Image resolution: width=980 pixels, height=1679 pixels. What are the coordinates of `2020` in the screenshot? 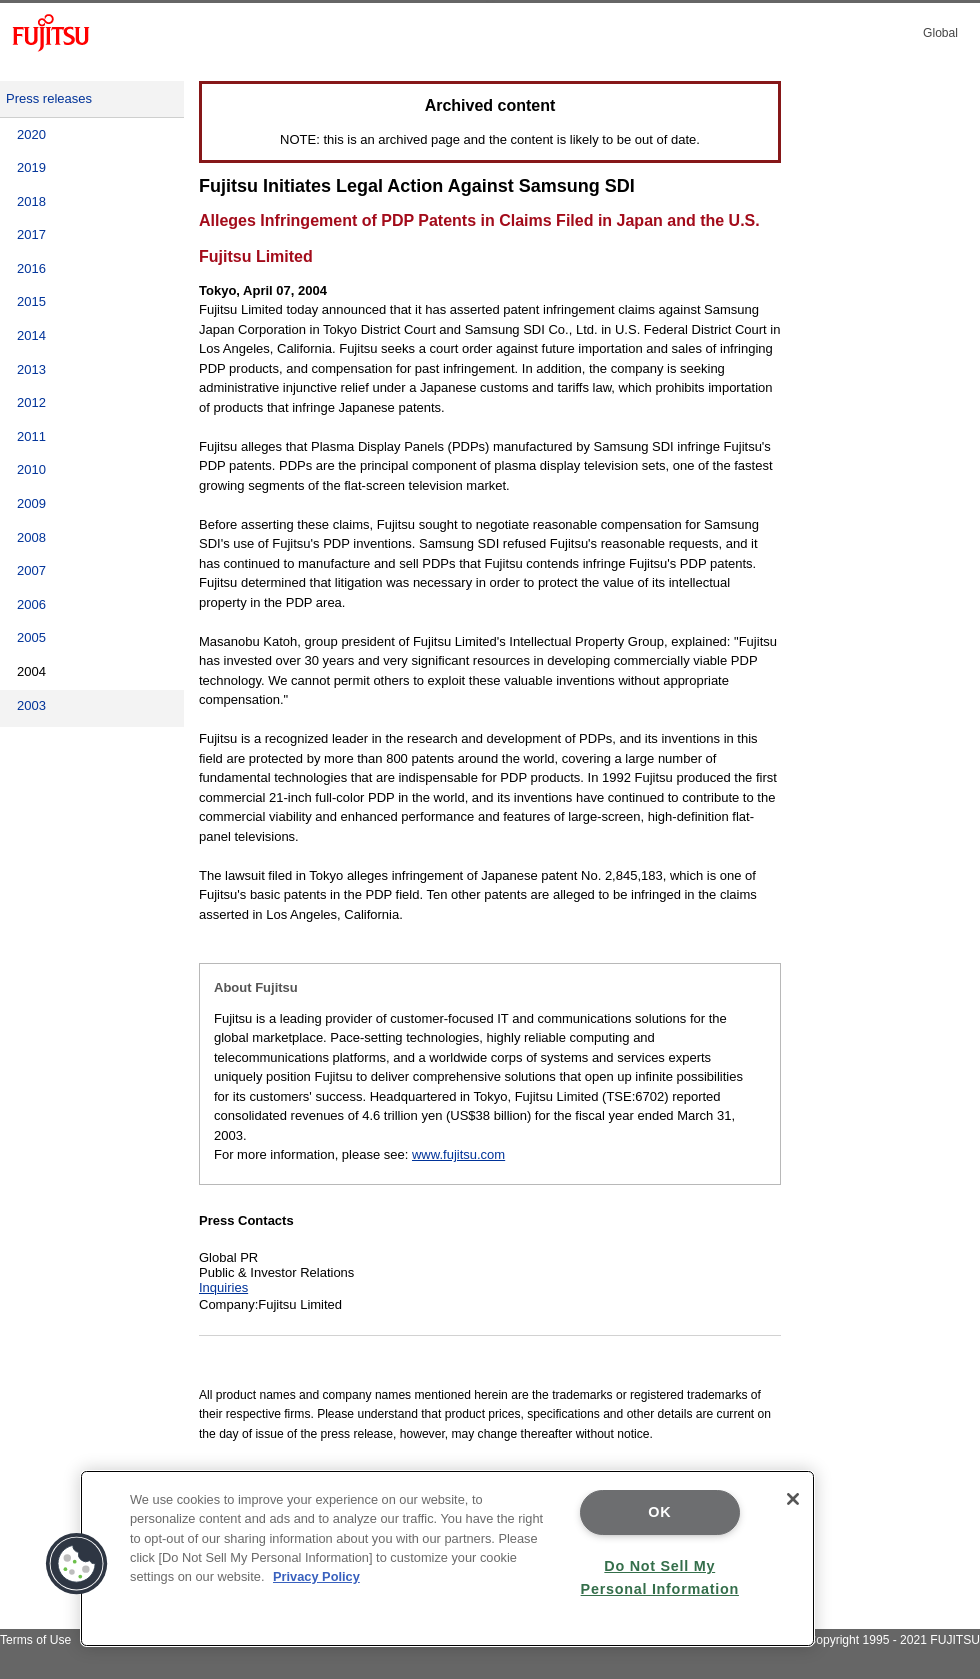 It's located at (31, 134).